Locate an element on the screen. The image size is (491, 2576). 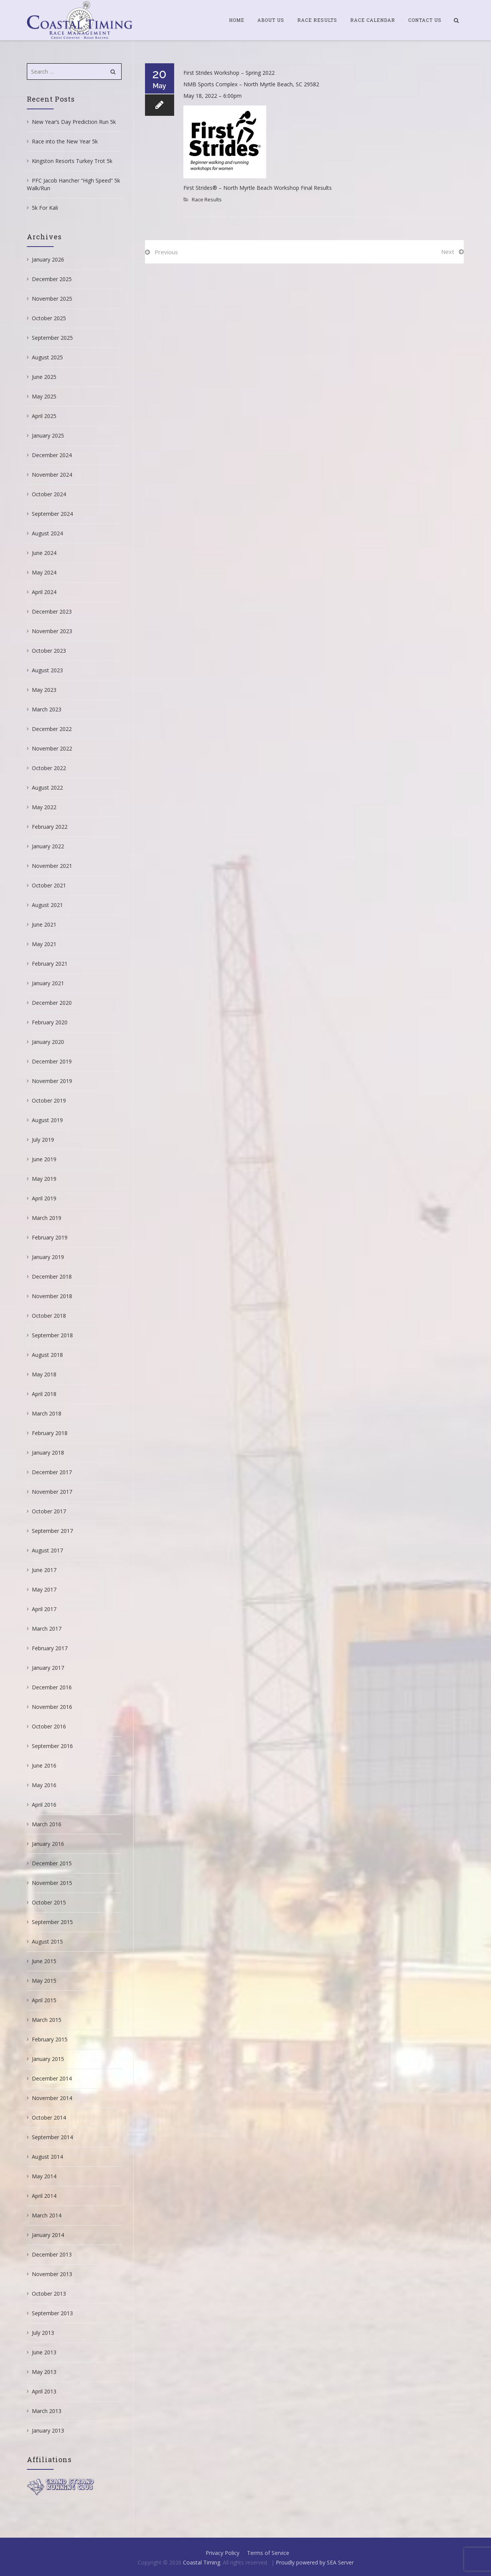
Race Calendar is located at coordinates (372, 20).